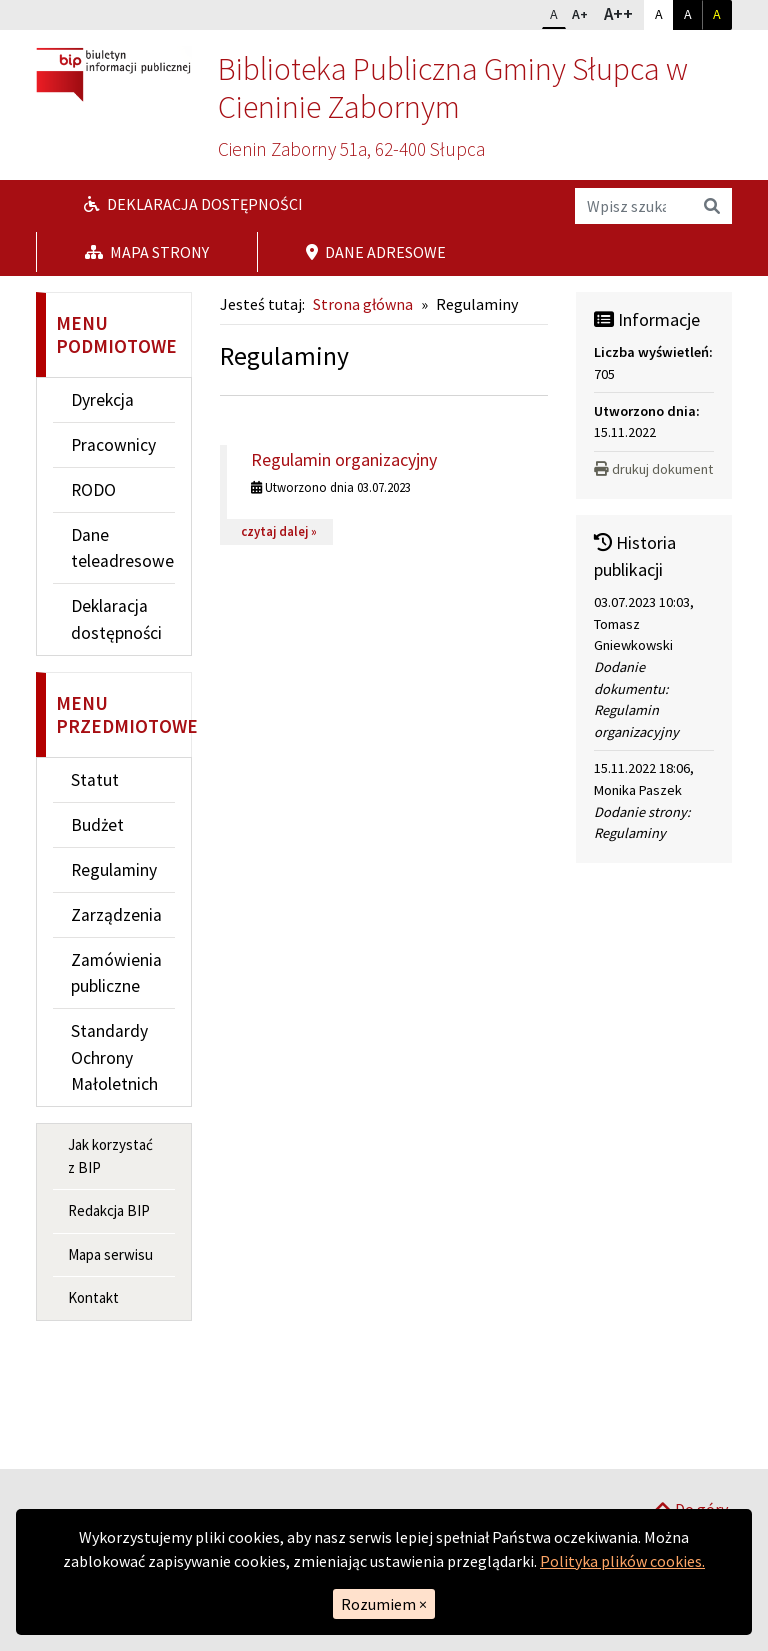  What do you see at coordinates (193, 204) in the screenshot?
I see `Deklaracja dostępności` at bounding box center [193, 204].